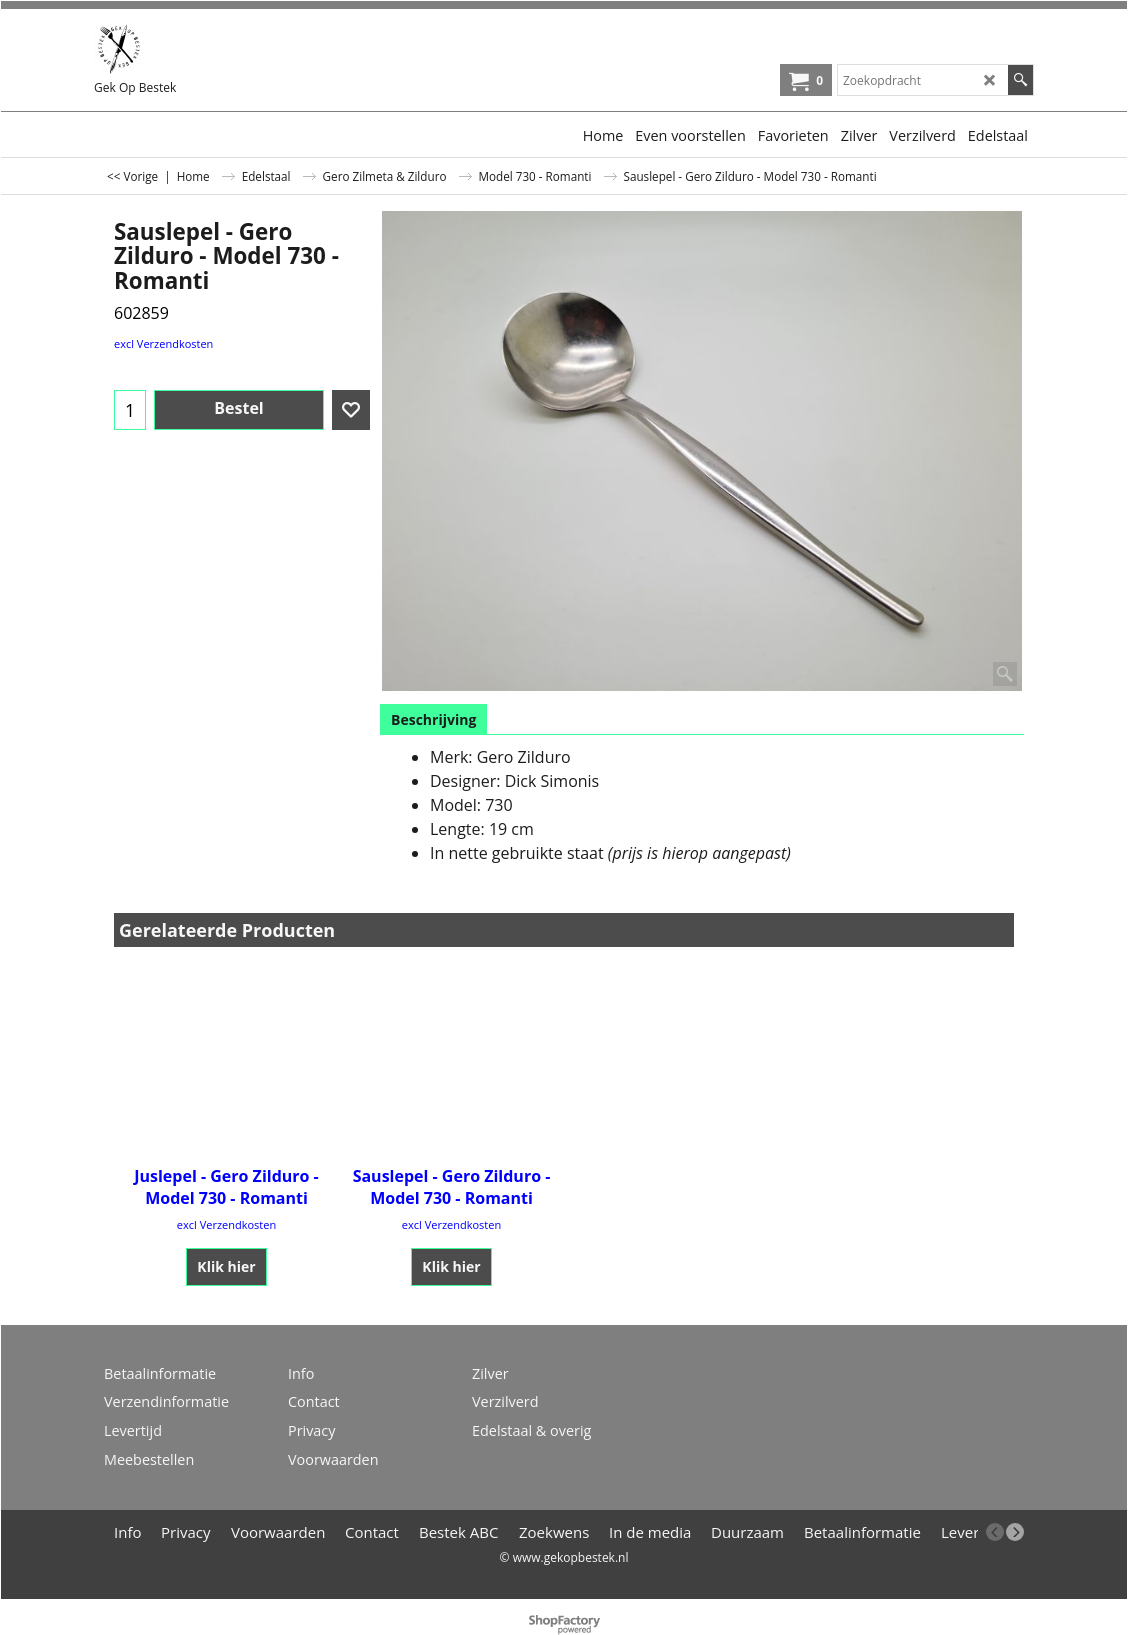 The width and height of the screenshot is (1128, 1635). Describe the element at coordinates (1015, 1532) in the screenshot. I see `[next]` at that location.